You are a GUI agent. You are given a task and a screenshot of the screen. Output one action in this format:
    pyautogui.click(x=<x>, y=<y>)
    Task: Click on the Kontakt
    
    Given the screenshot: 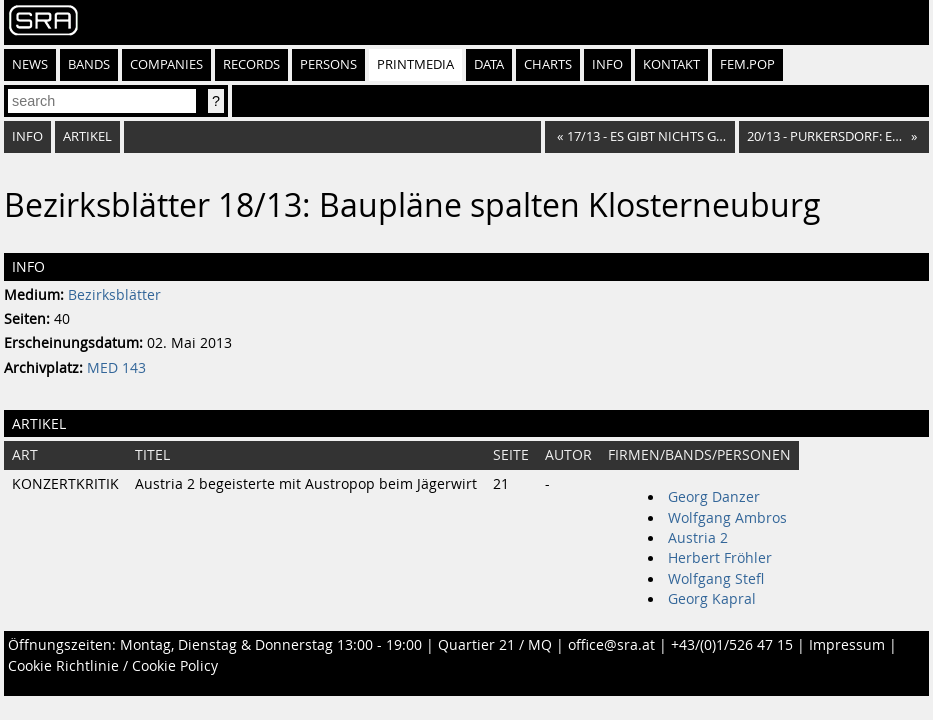 What is the action you would take?
    pyautogui.click(x=671, y=64)
    